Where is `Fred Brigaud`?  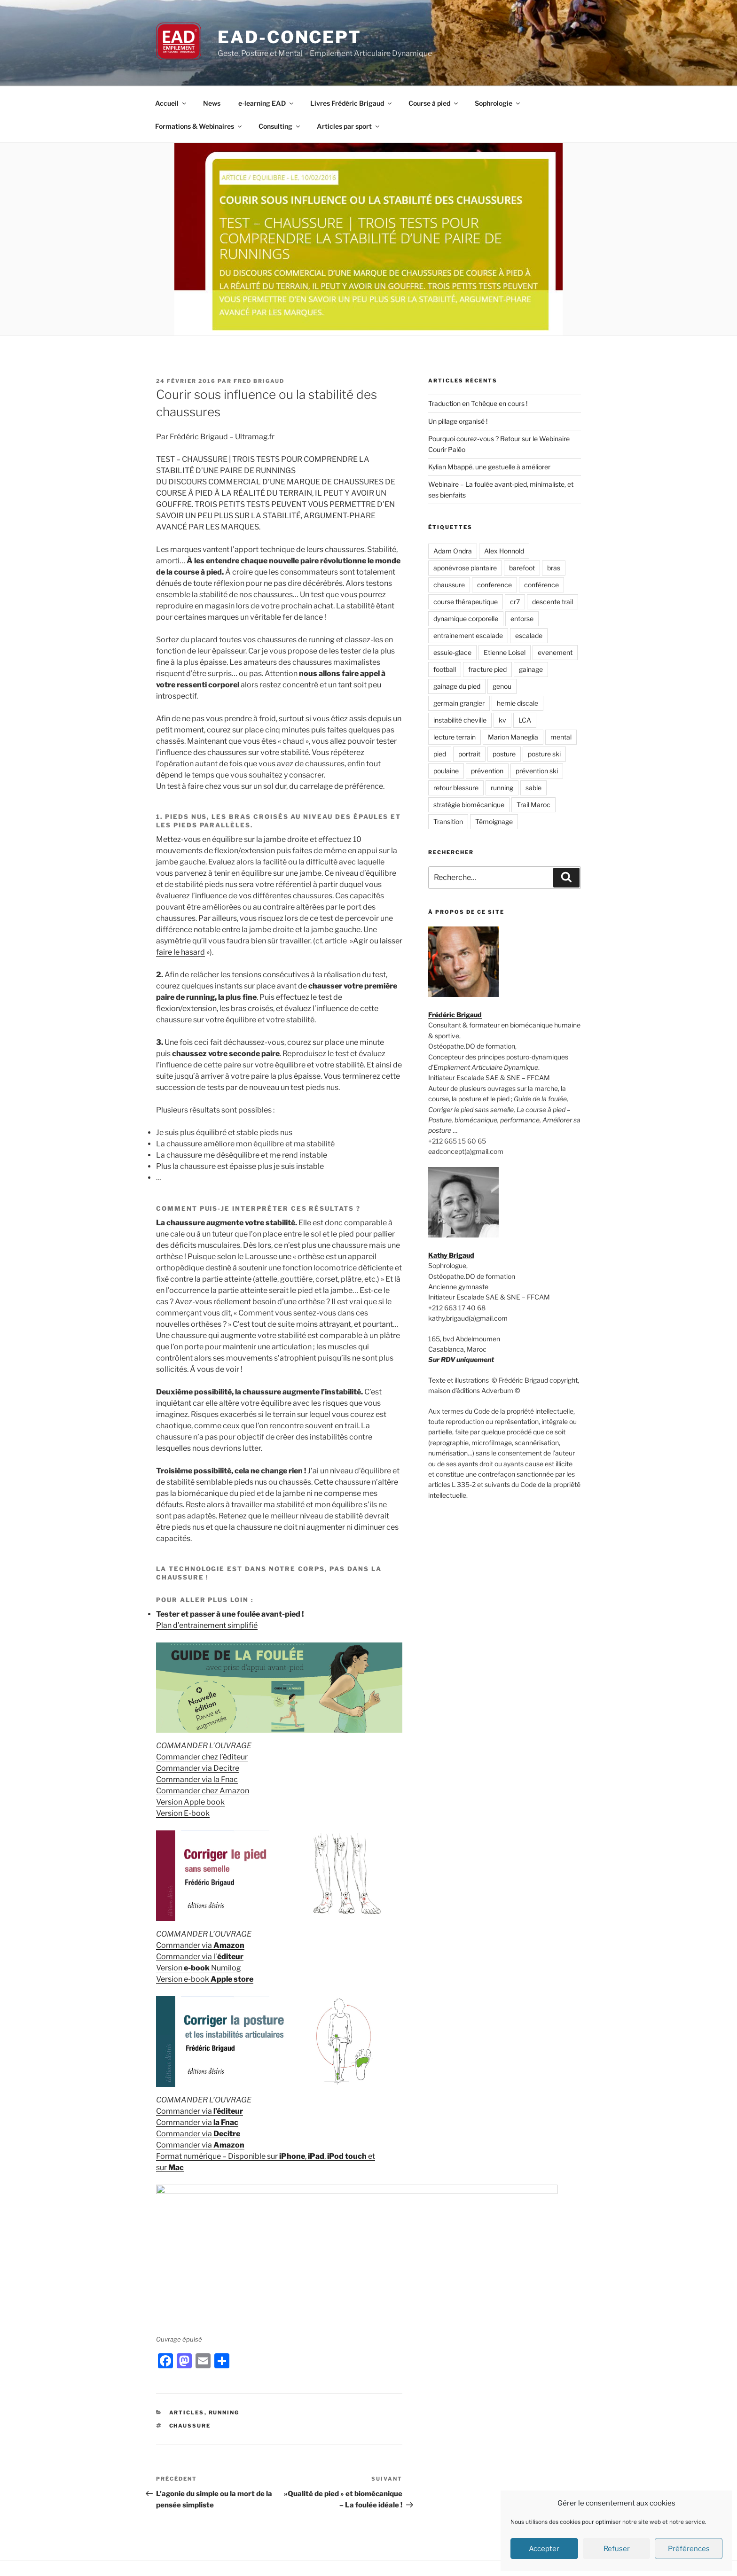 Fred Brigaud is located at coordinates (259, 381).